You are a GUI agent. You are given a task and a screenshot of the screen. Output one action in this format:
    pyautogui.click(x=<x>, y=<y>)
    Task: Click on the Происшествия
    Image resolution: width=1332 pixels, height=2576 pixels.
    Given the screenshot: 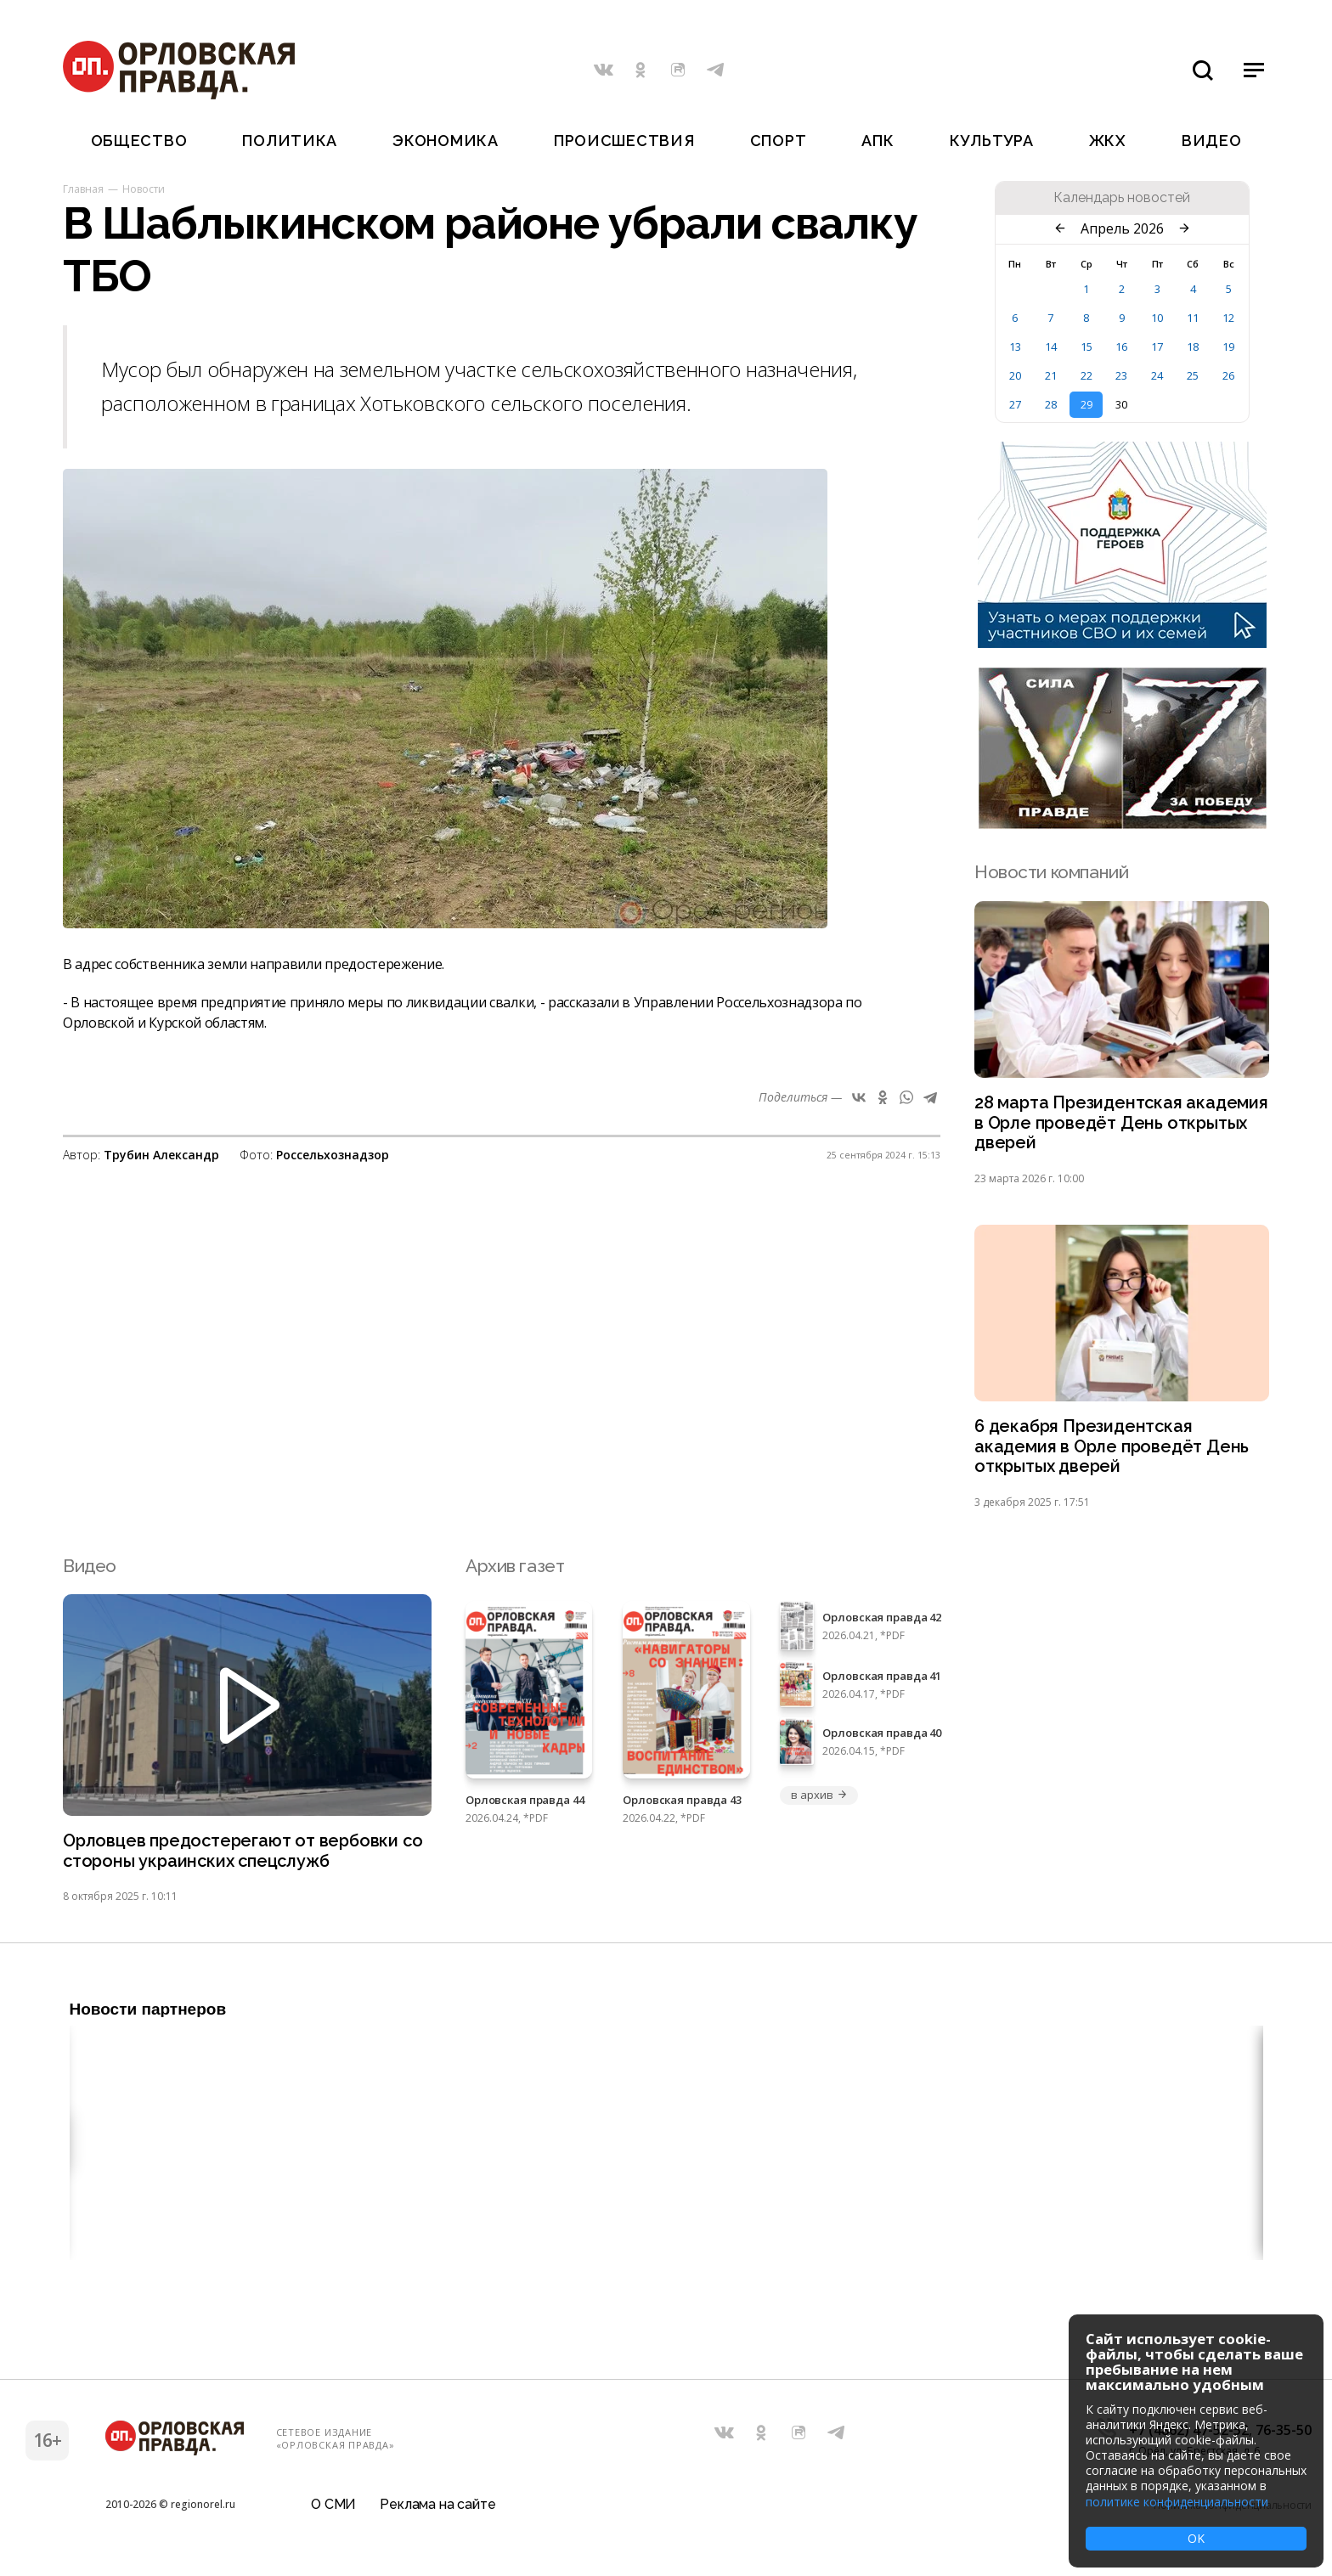 What is the action you would take?
    pyautogui.click(x=624, y=140)
    